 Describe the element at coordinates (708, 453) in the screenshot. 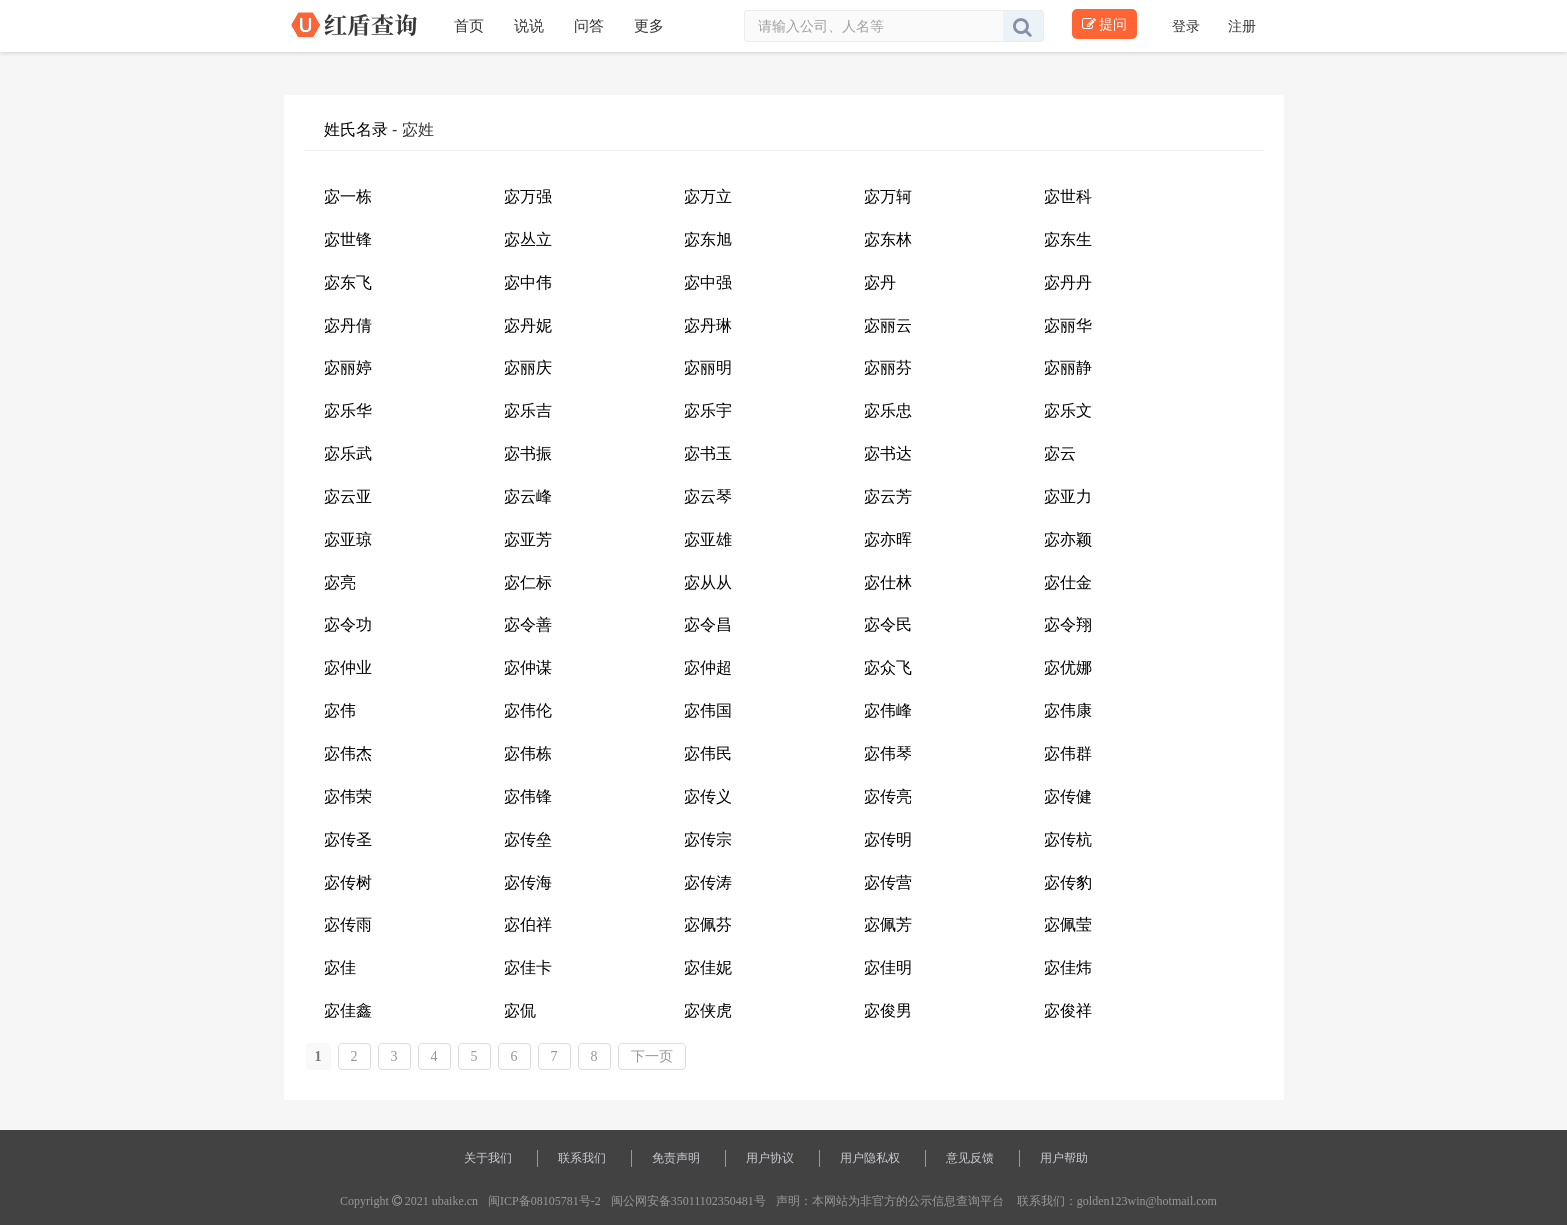

I see `宓书玉` at that location.